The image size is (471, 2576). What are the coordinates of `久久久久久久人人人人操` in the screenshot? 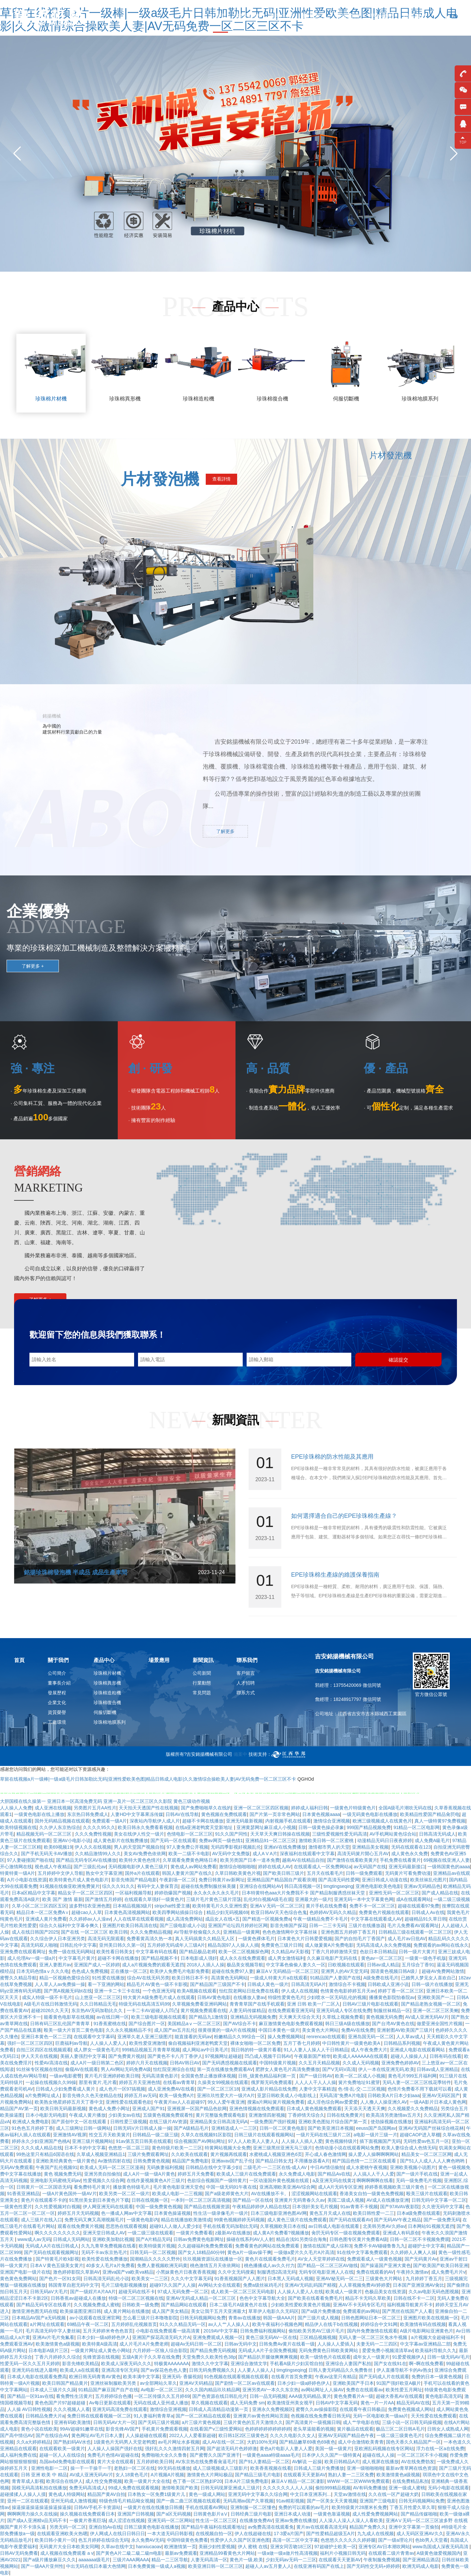 It's located at (288, 2487).